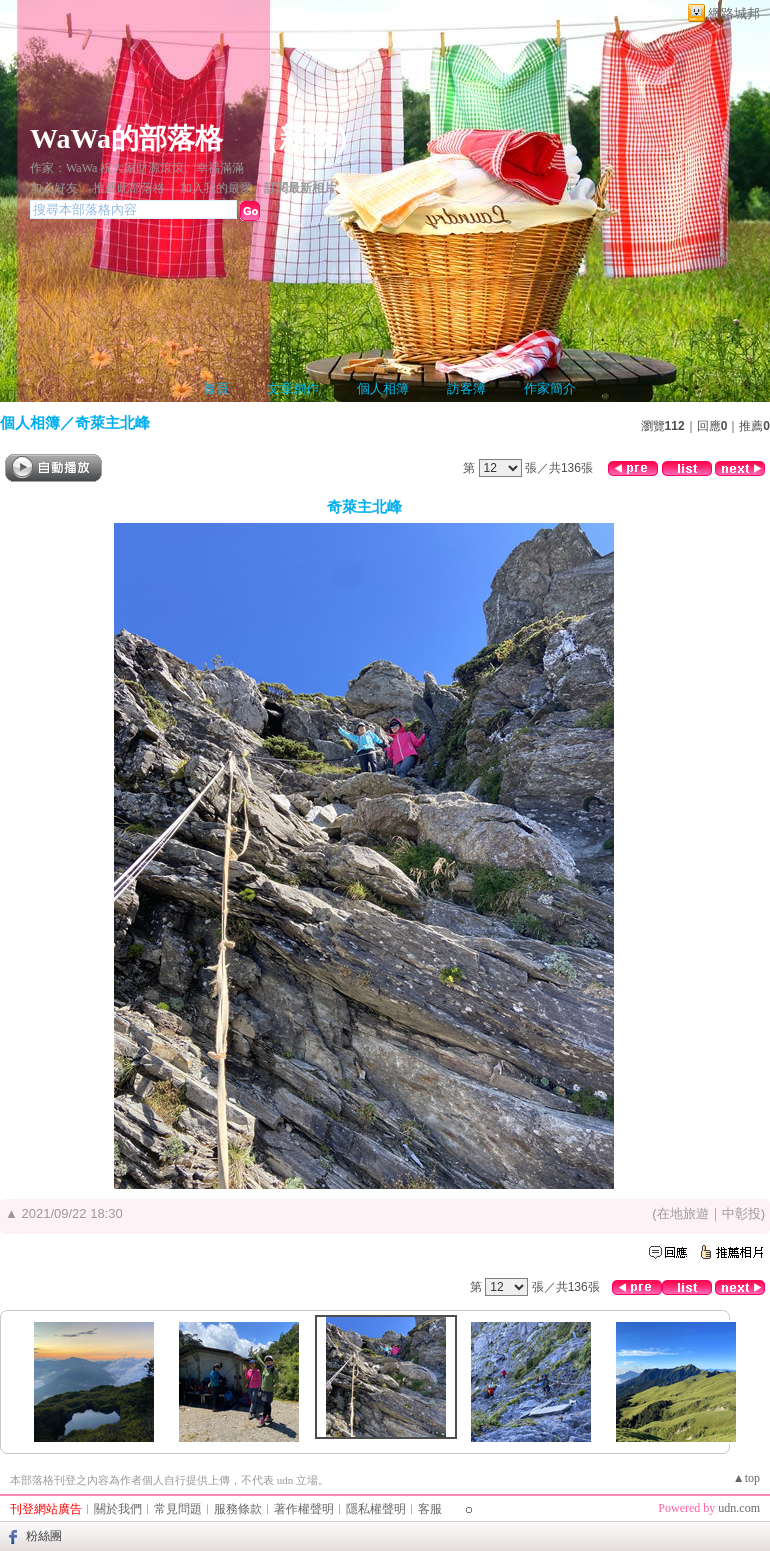  What do you see at coordinates (126, 138) in the screenshot?
I see `WaWa的部落格` at bounding box center [126, 138].